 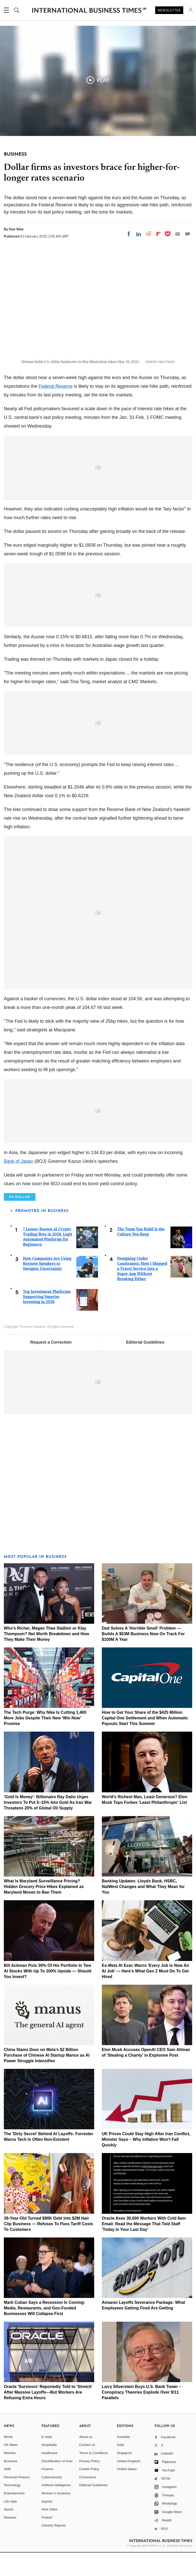 I want to click on Terms & Conditions, so click(x=93, y=2476).